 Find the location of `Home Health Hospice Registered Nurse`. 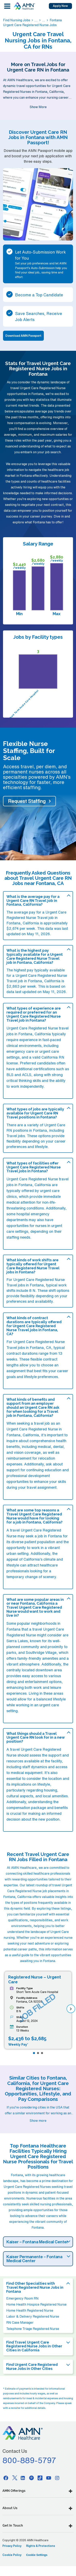

Home Health Hospice Registered Nurse is located at coordinates (36, 2304).